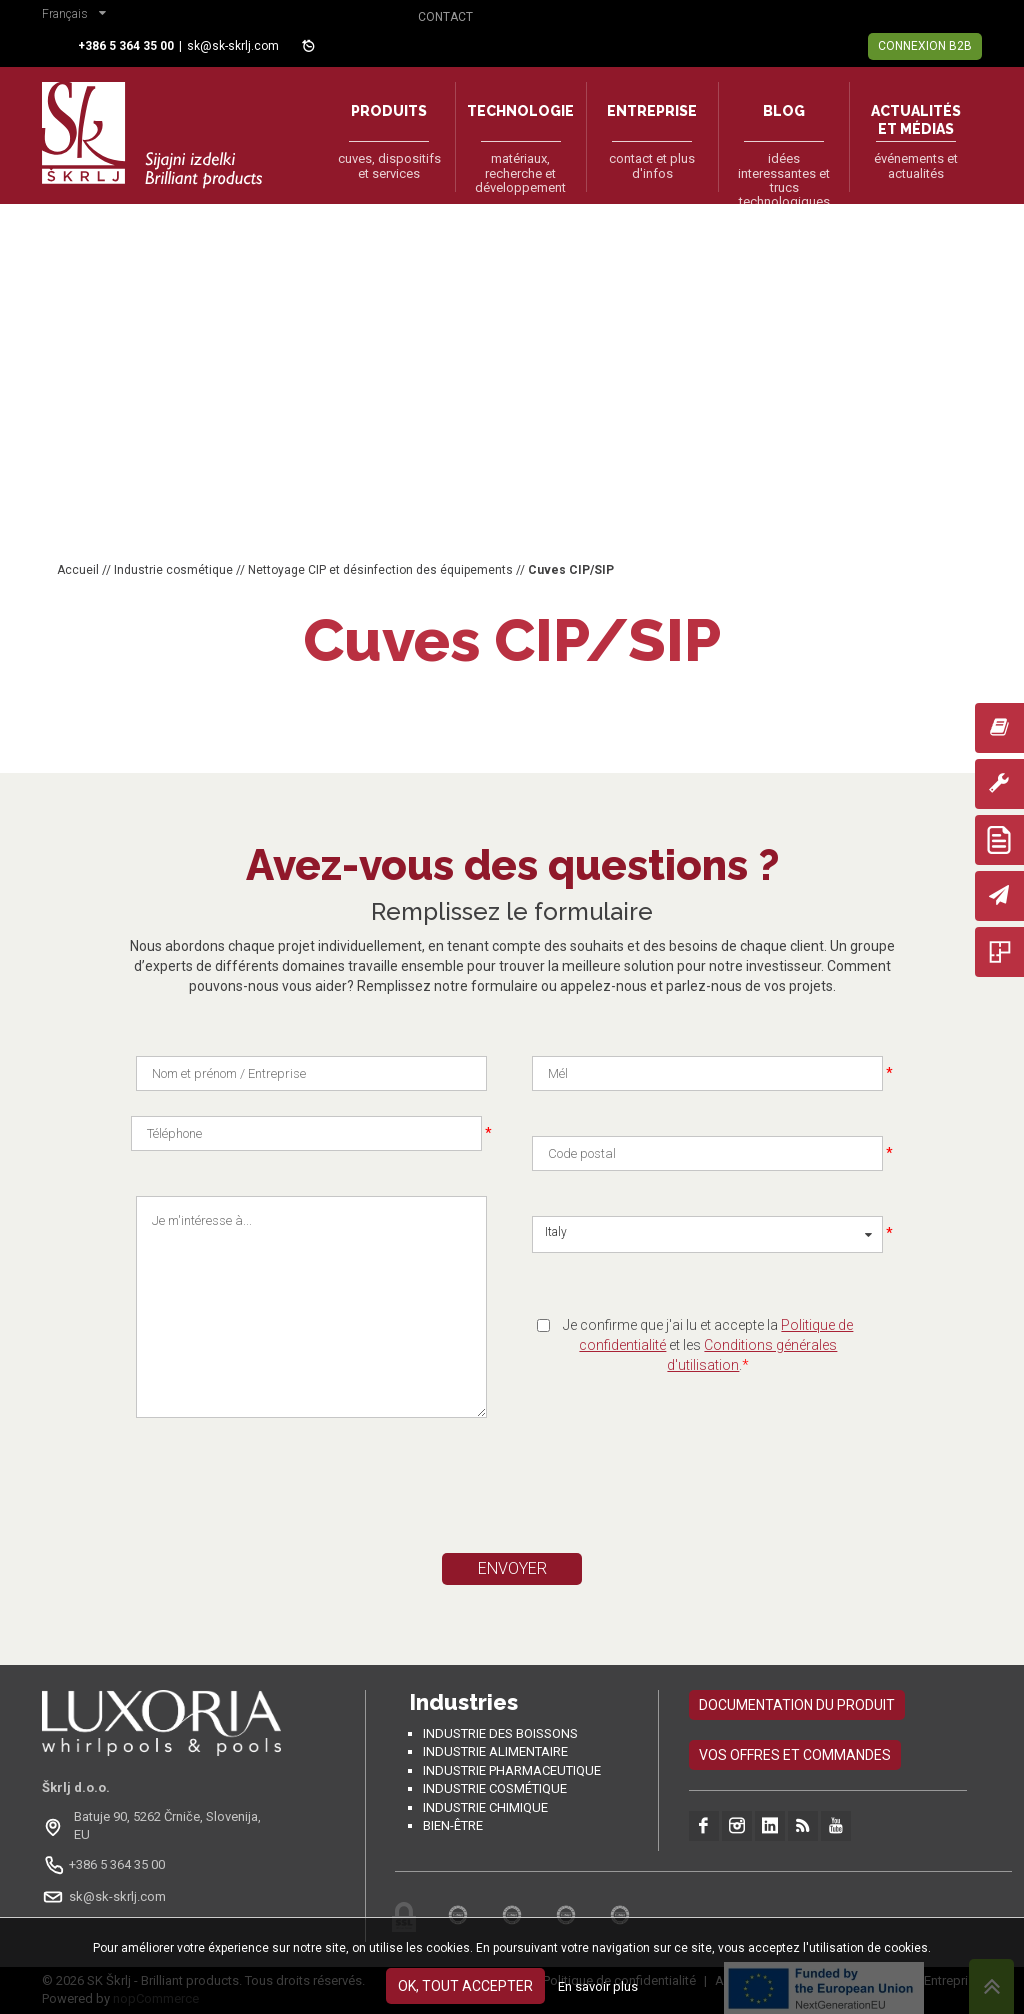  I want to click on Industrie des boissons, so click(500, 1733).